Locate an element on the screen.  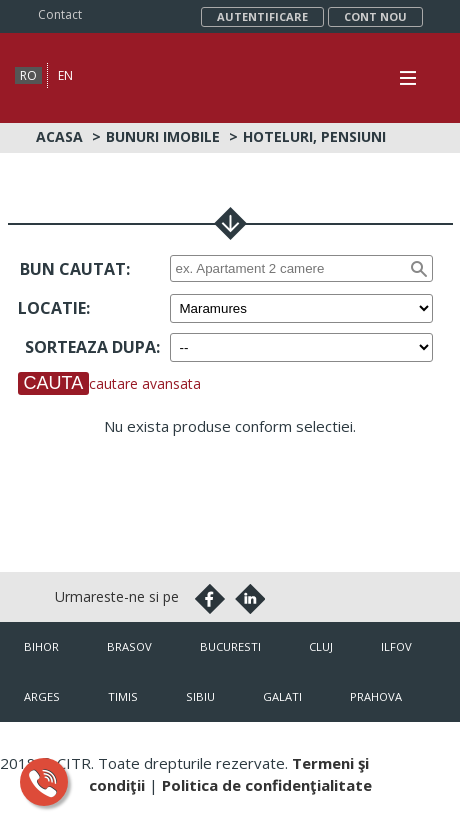
ro is located at coordinates (28, 75).